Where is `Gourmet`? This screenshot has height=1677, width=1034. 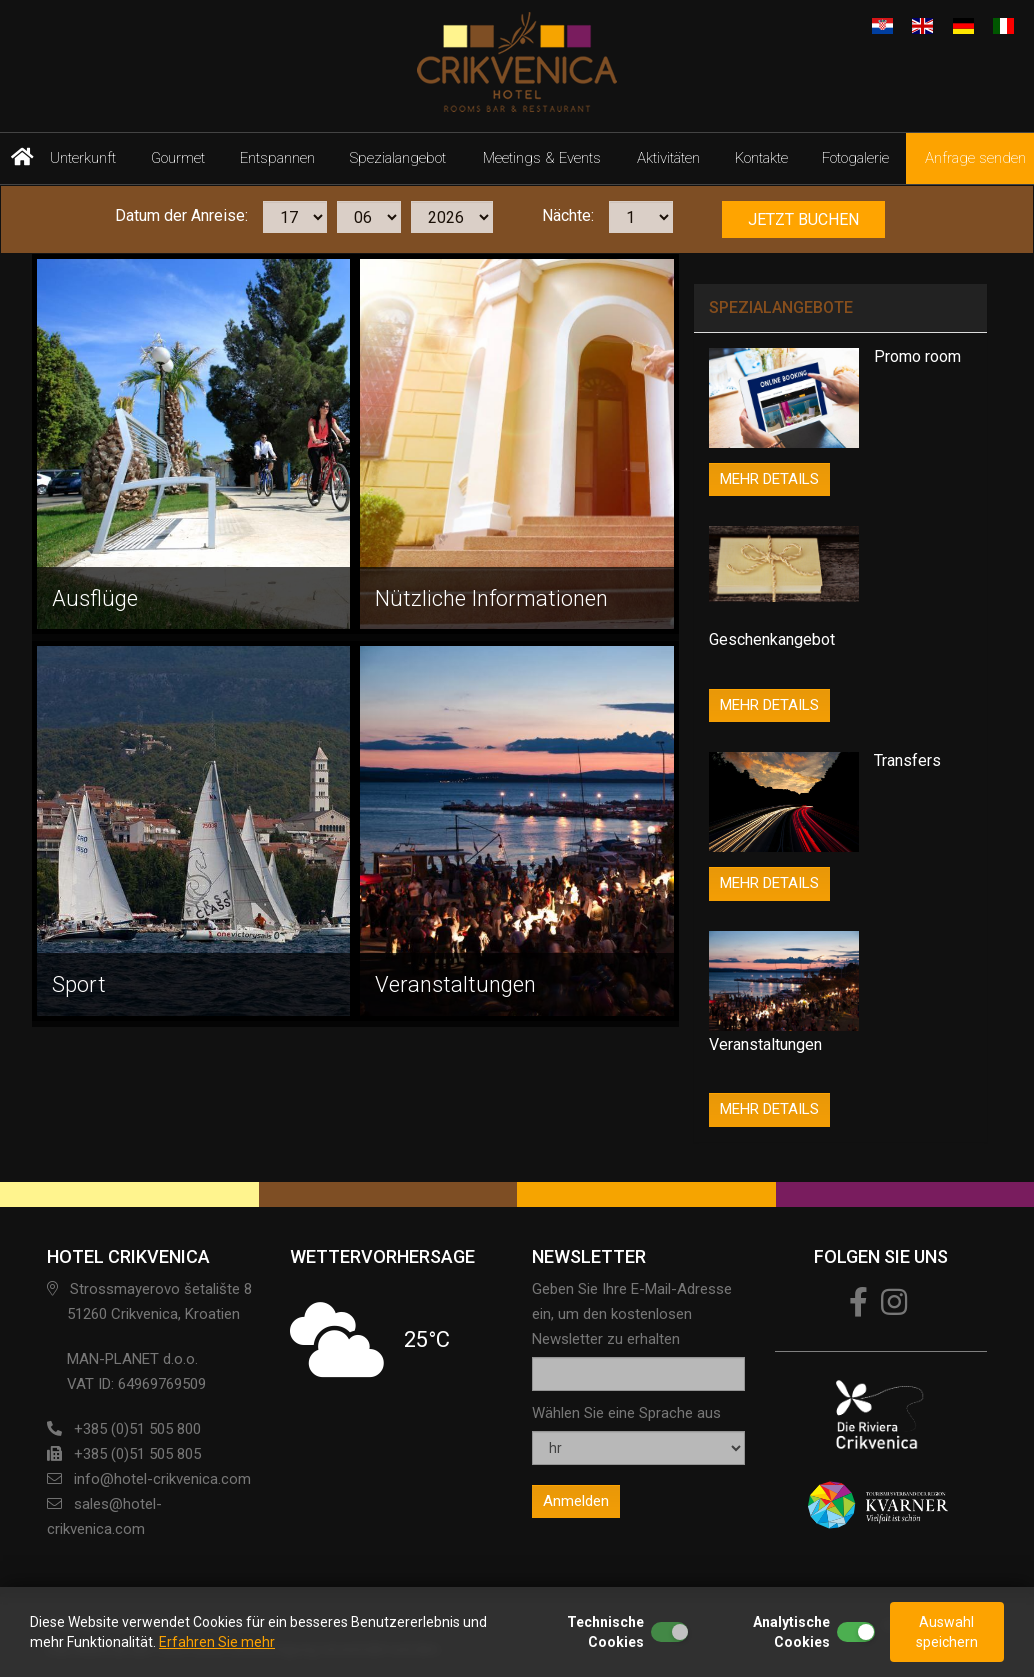 Gourmet is located at coordinates (178, 158).